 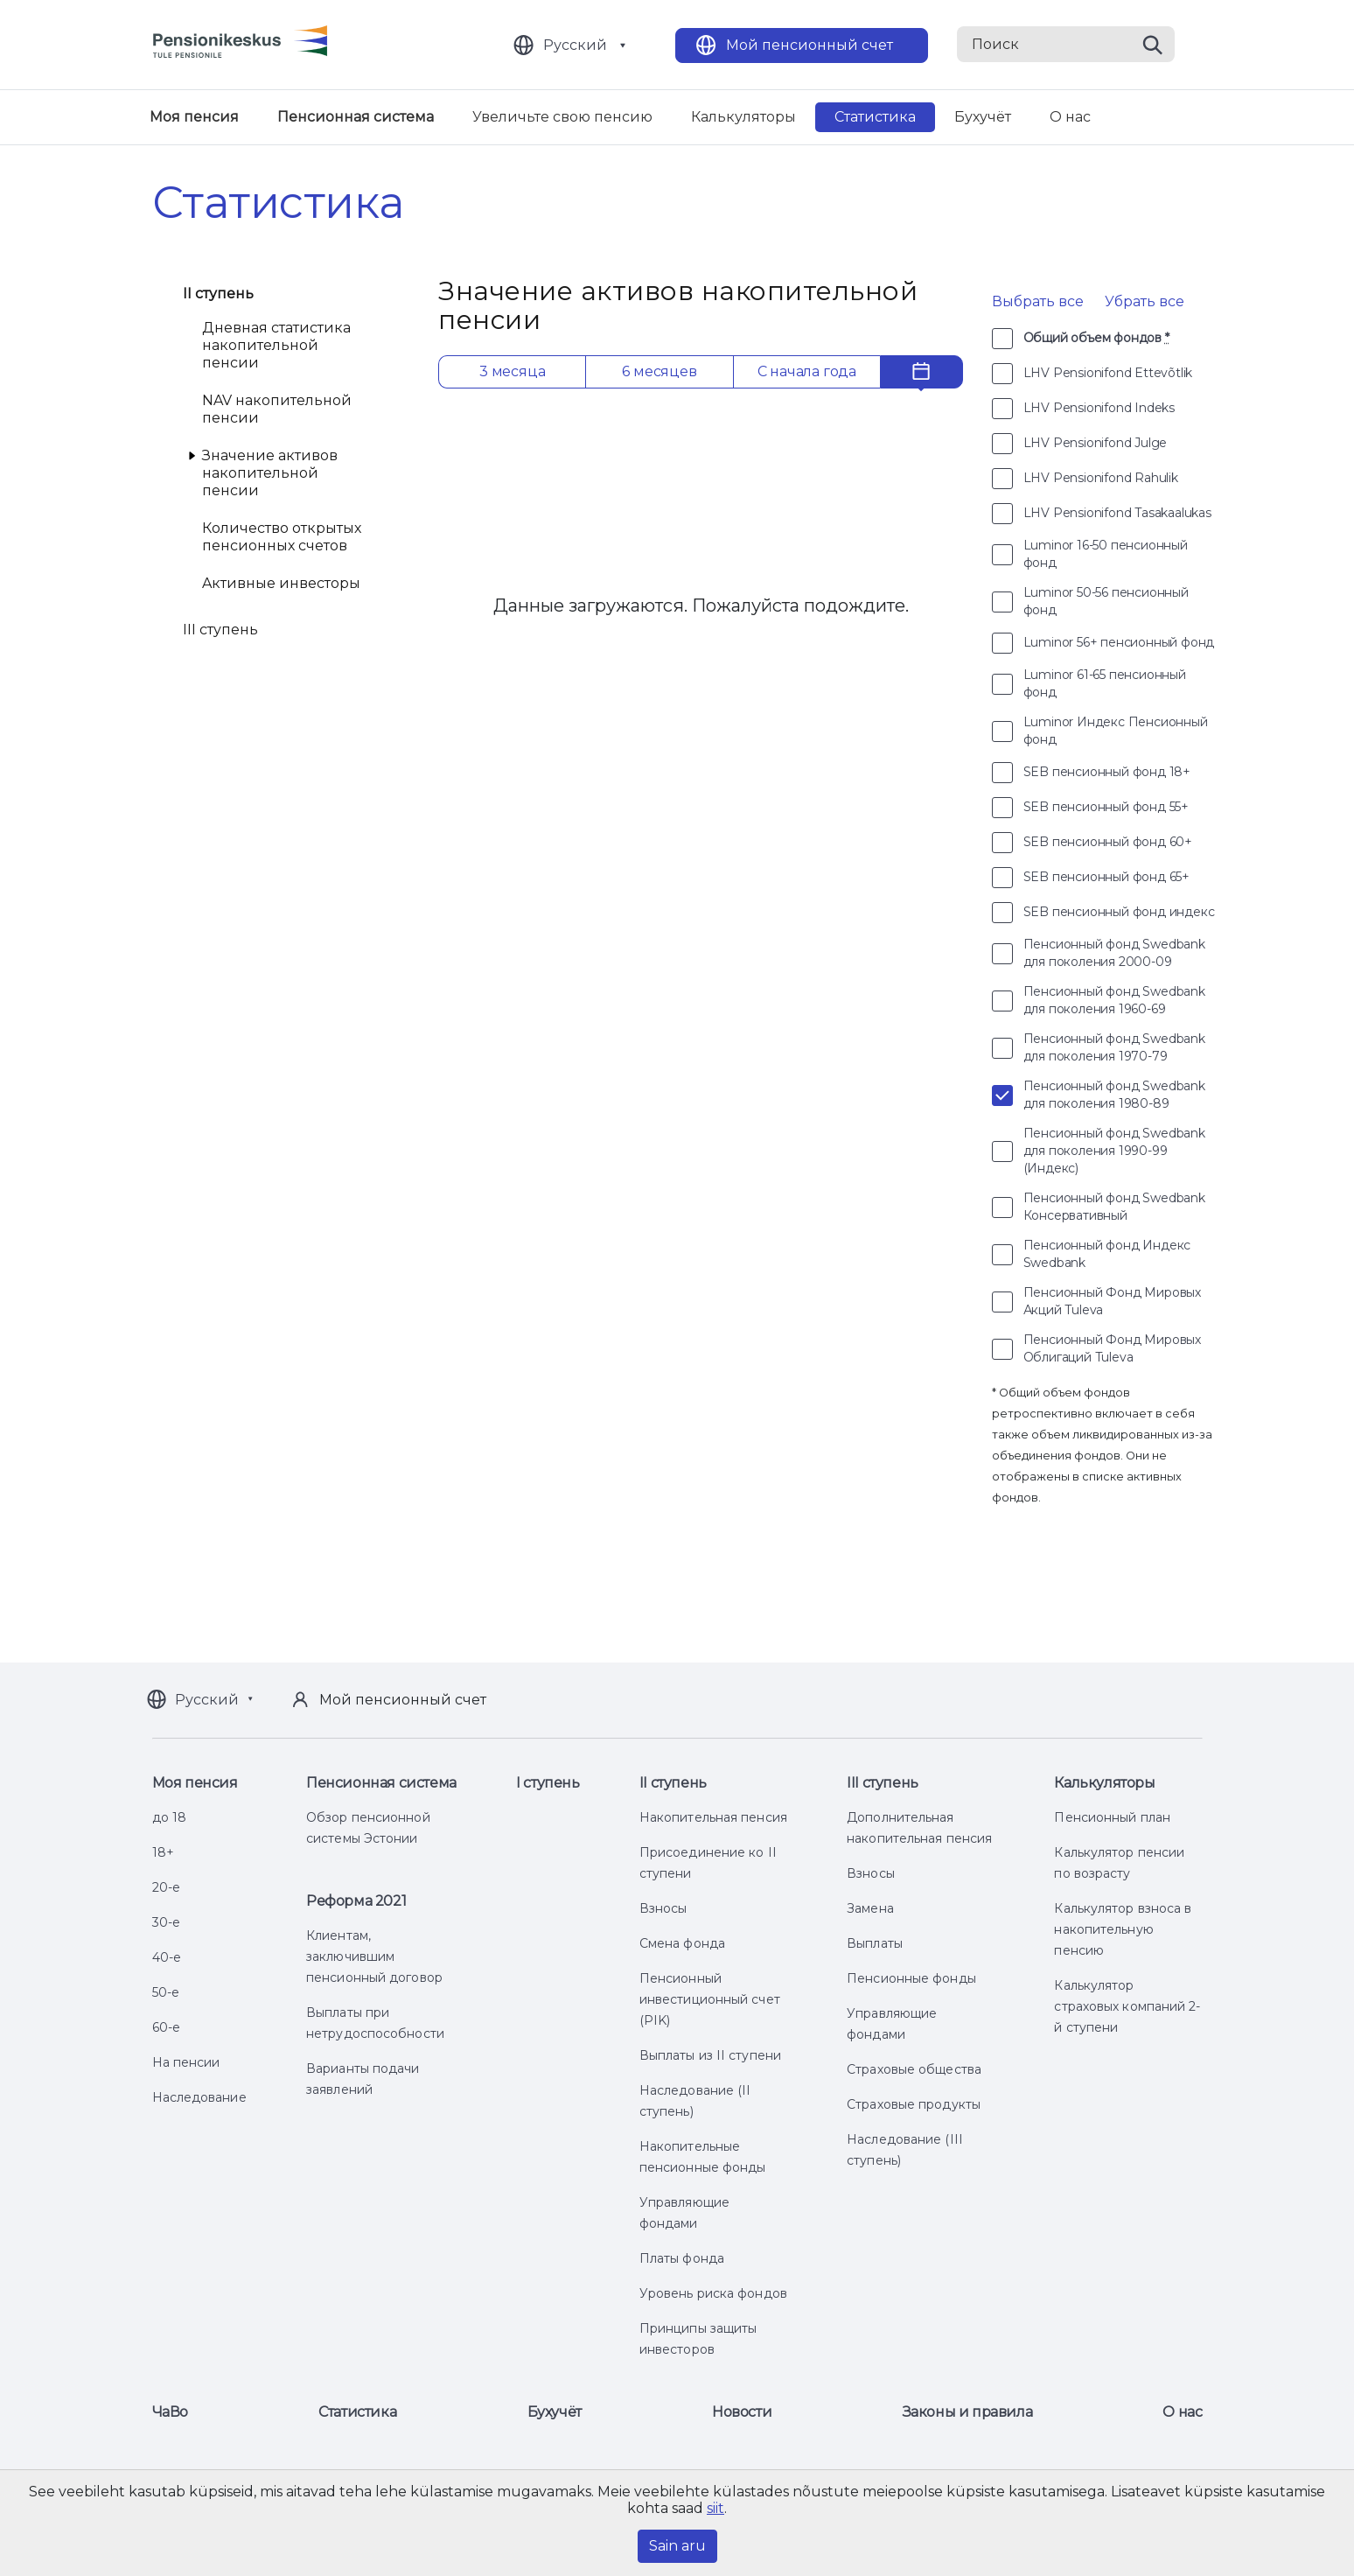 What do you see at coordinates (1112, 1348) in the screenshot?
I see `Пенсионный Фонд Мировых Облигаций Tuleva` at bounding box center [1112, 1348].